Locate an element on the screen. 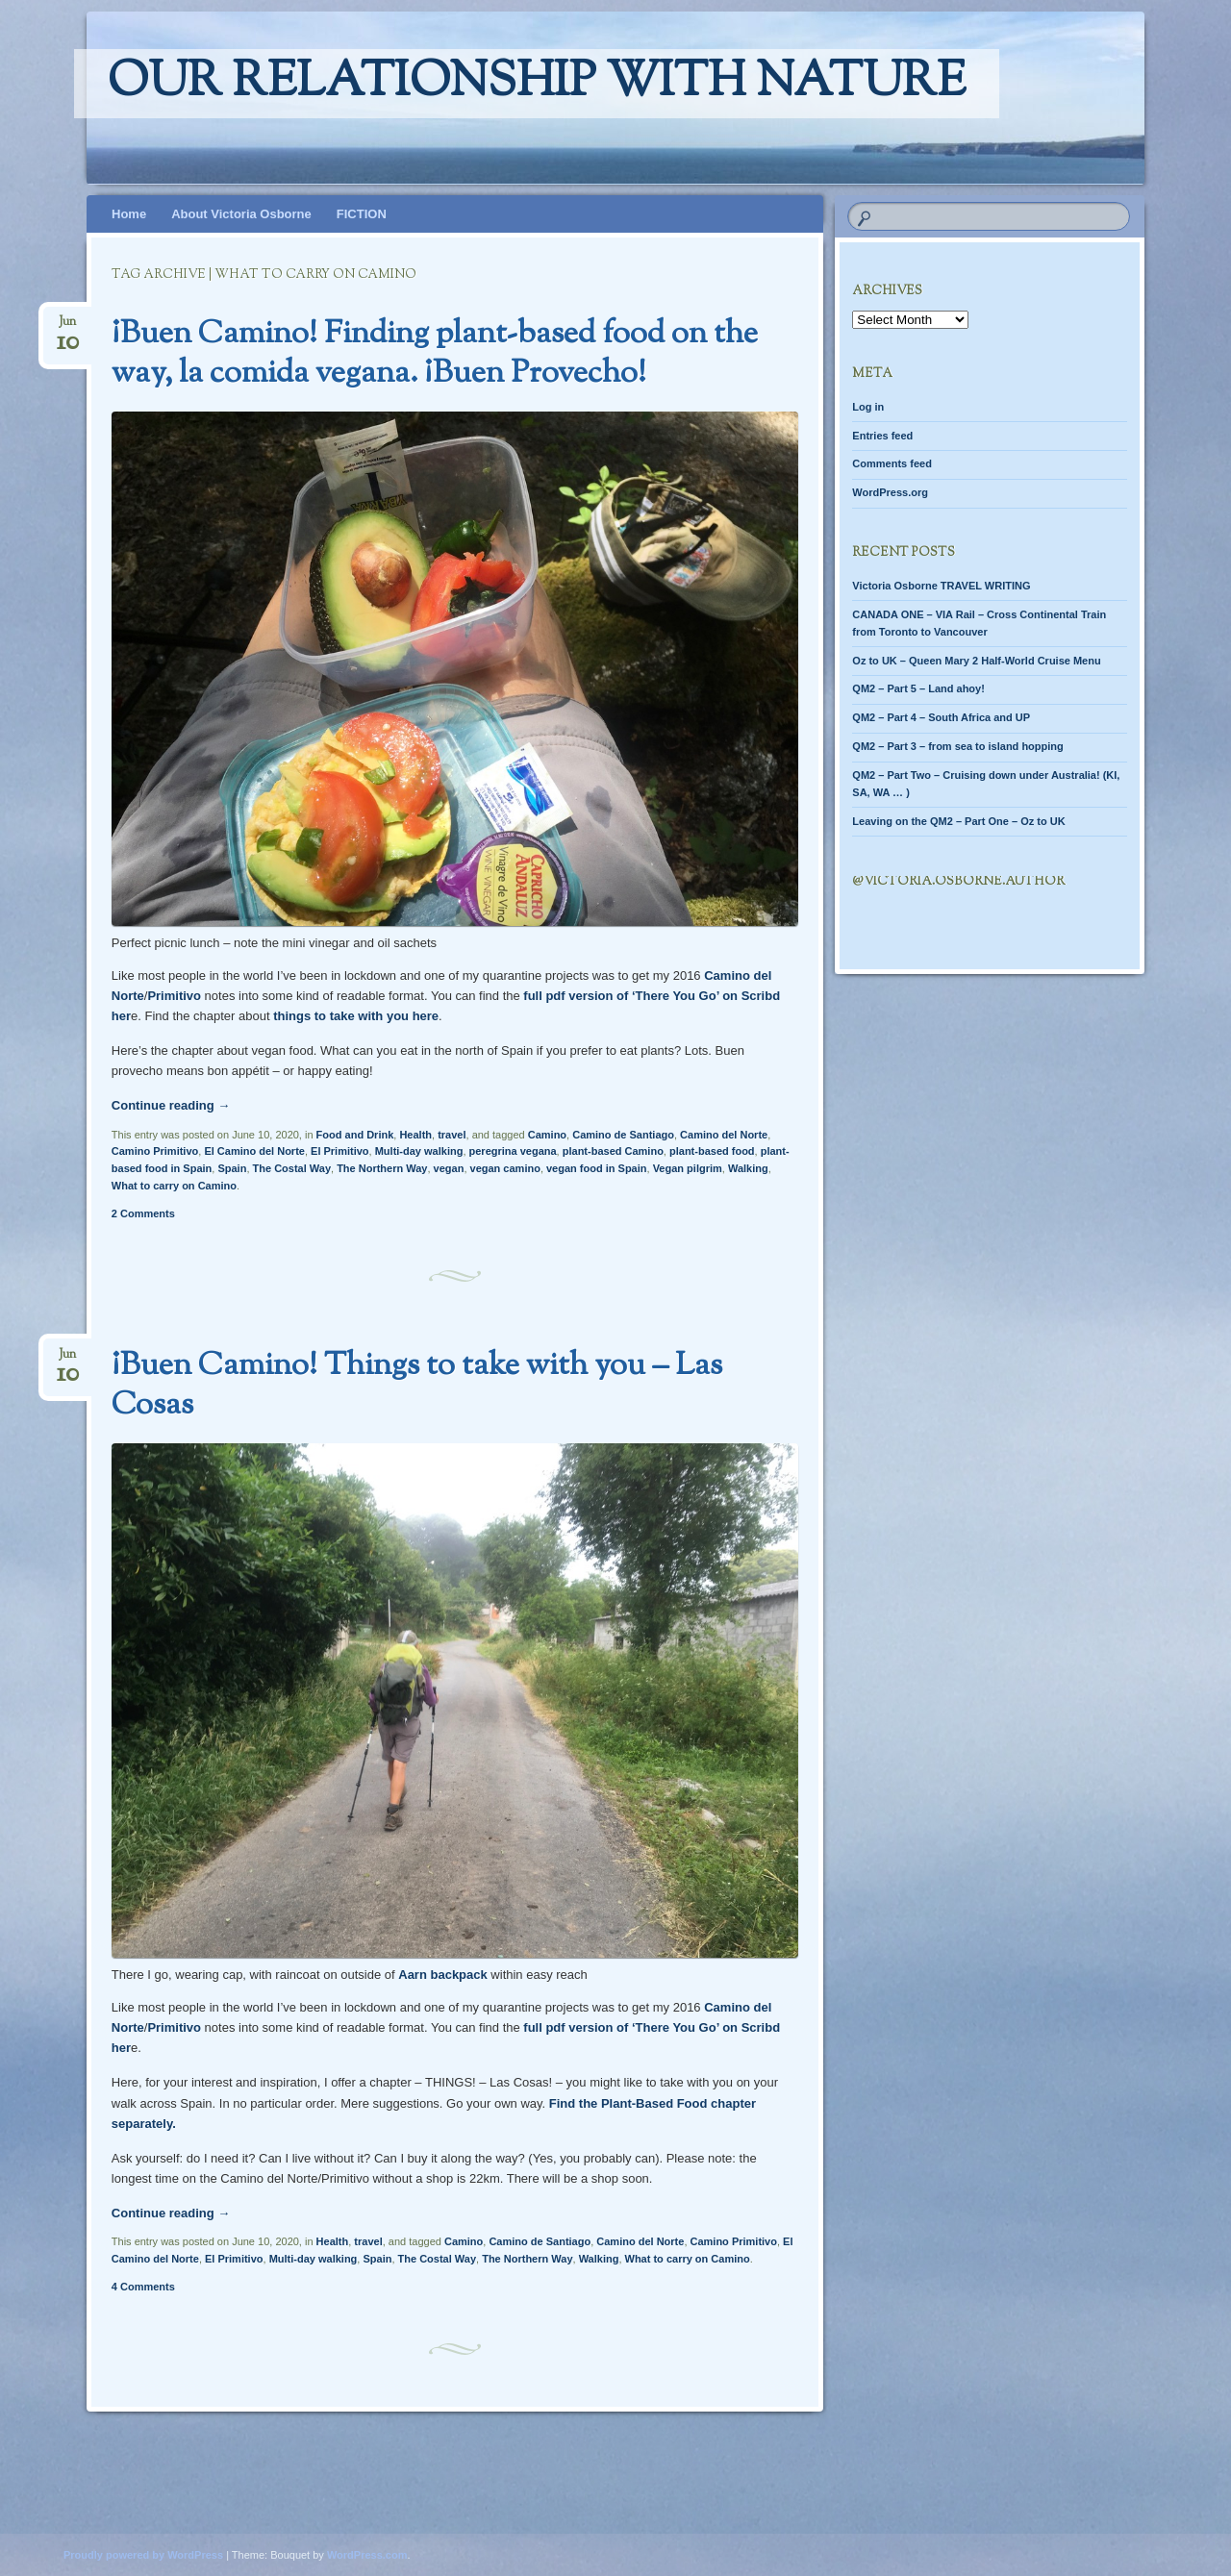  WordPress.org is located at coordinates (890, 492).